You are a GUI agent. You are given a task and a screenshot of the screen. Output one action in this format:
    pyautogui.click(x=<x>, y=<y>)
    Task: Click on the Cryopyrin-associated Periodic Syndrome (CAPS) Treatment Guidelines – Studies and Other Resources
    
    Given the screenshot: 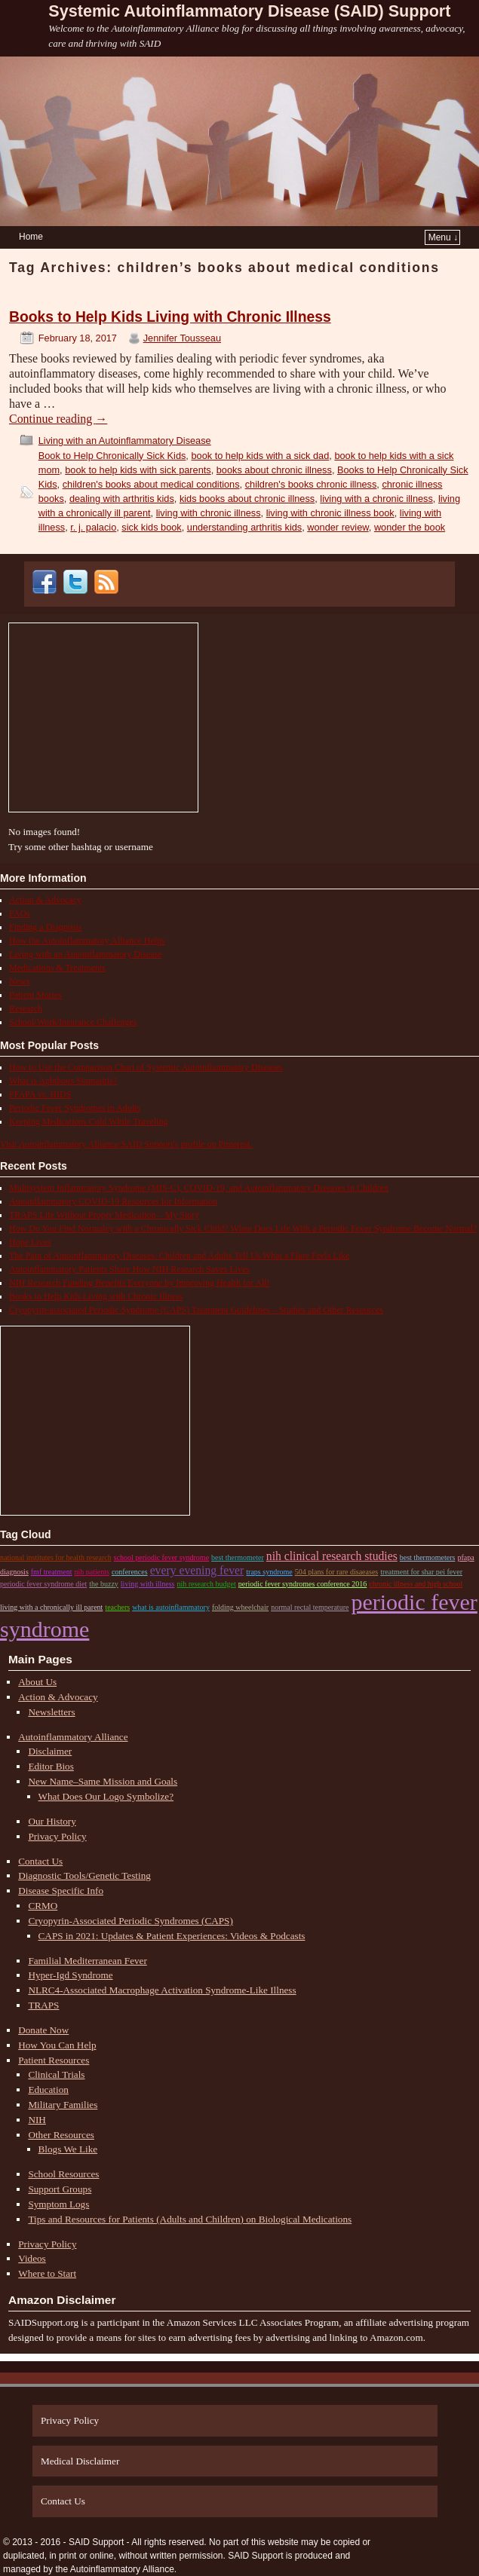 What is the action you would take?
    pyautogui.click(x=196, y=1310)
    